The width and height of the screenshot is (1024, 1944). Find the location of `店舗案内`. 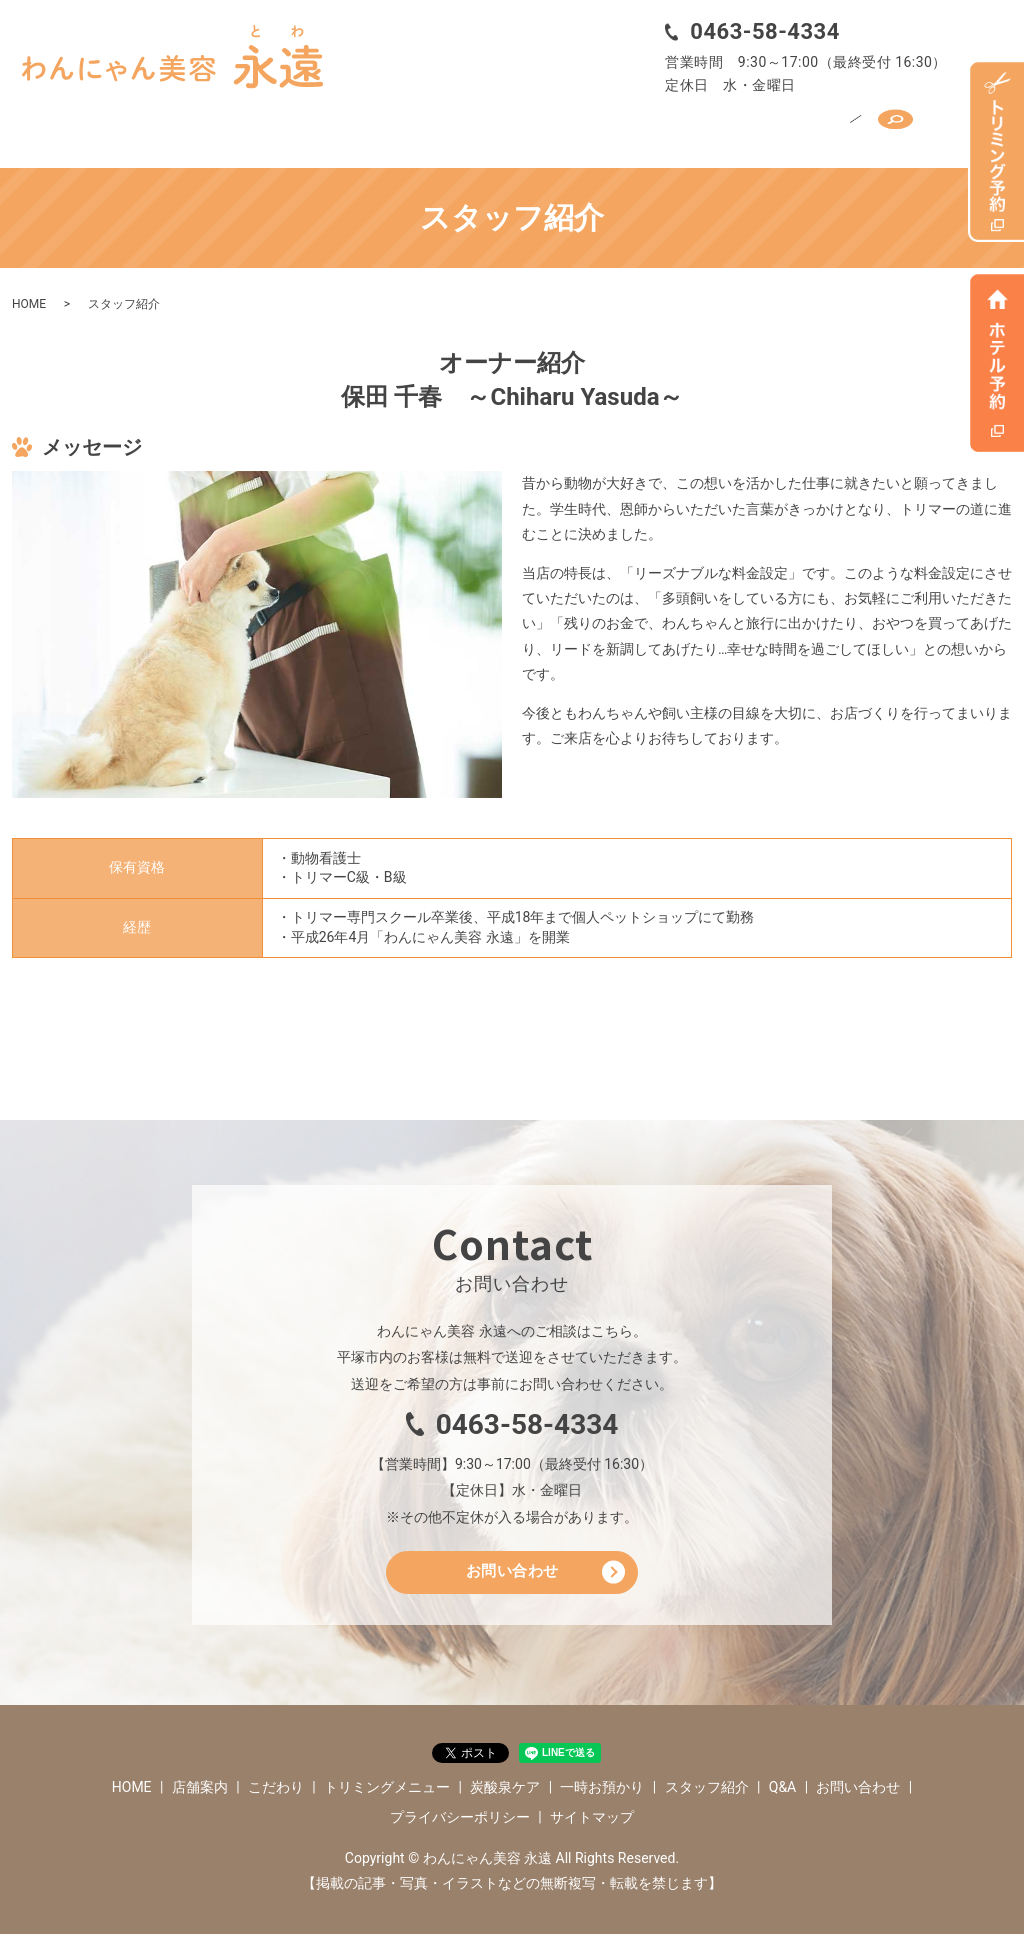

店舗案内 is located at coordinates (194, 127).